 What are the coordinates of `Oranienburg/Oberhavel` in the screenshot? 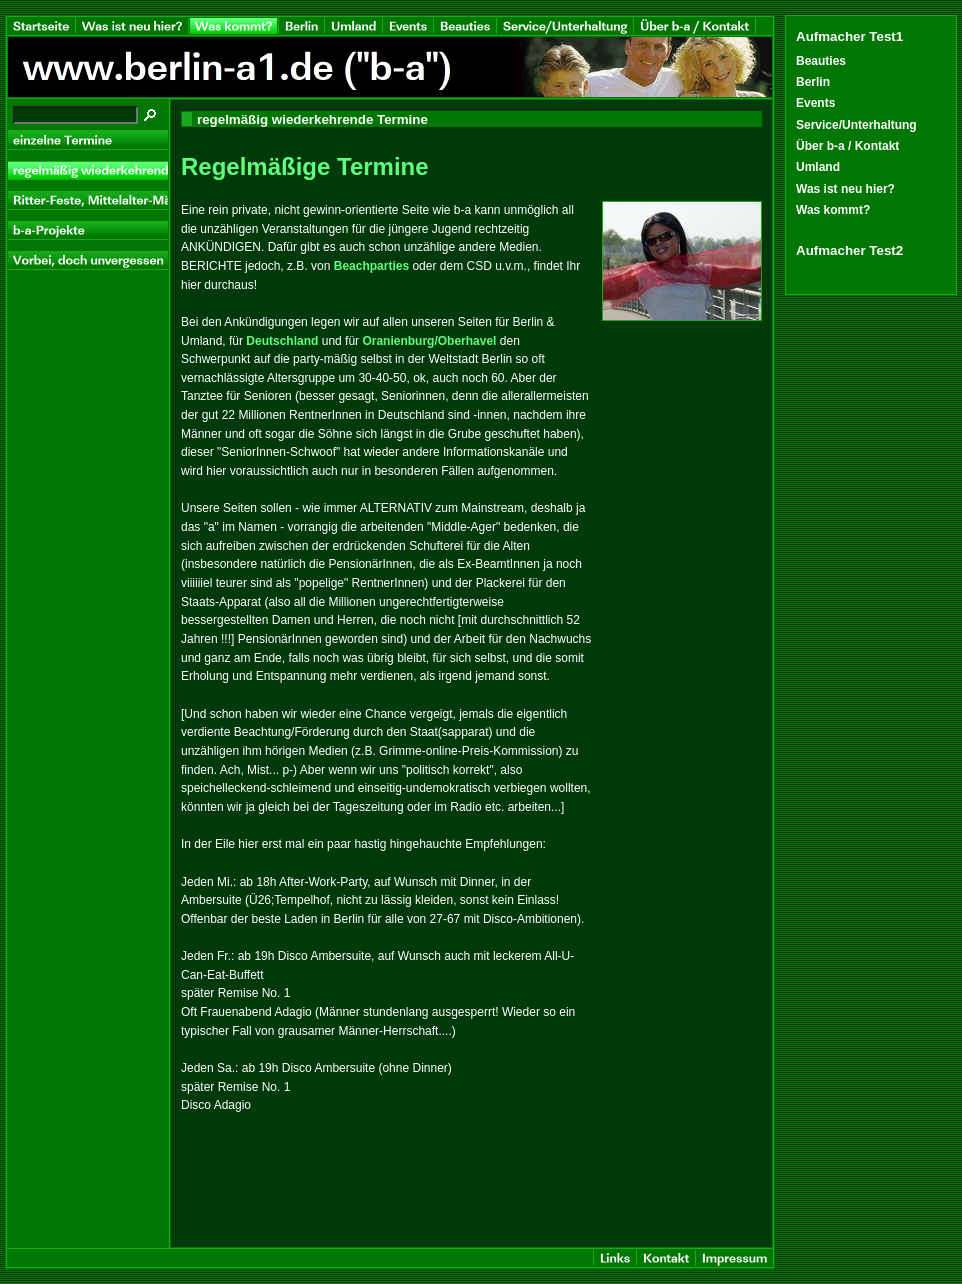 It's located at (429, 341).